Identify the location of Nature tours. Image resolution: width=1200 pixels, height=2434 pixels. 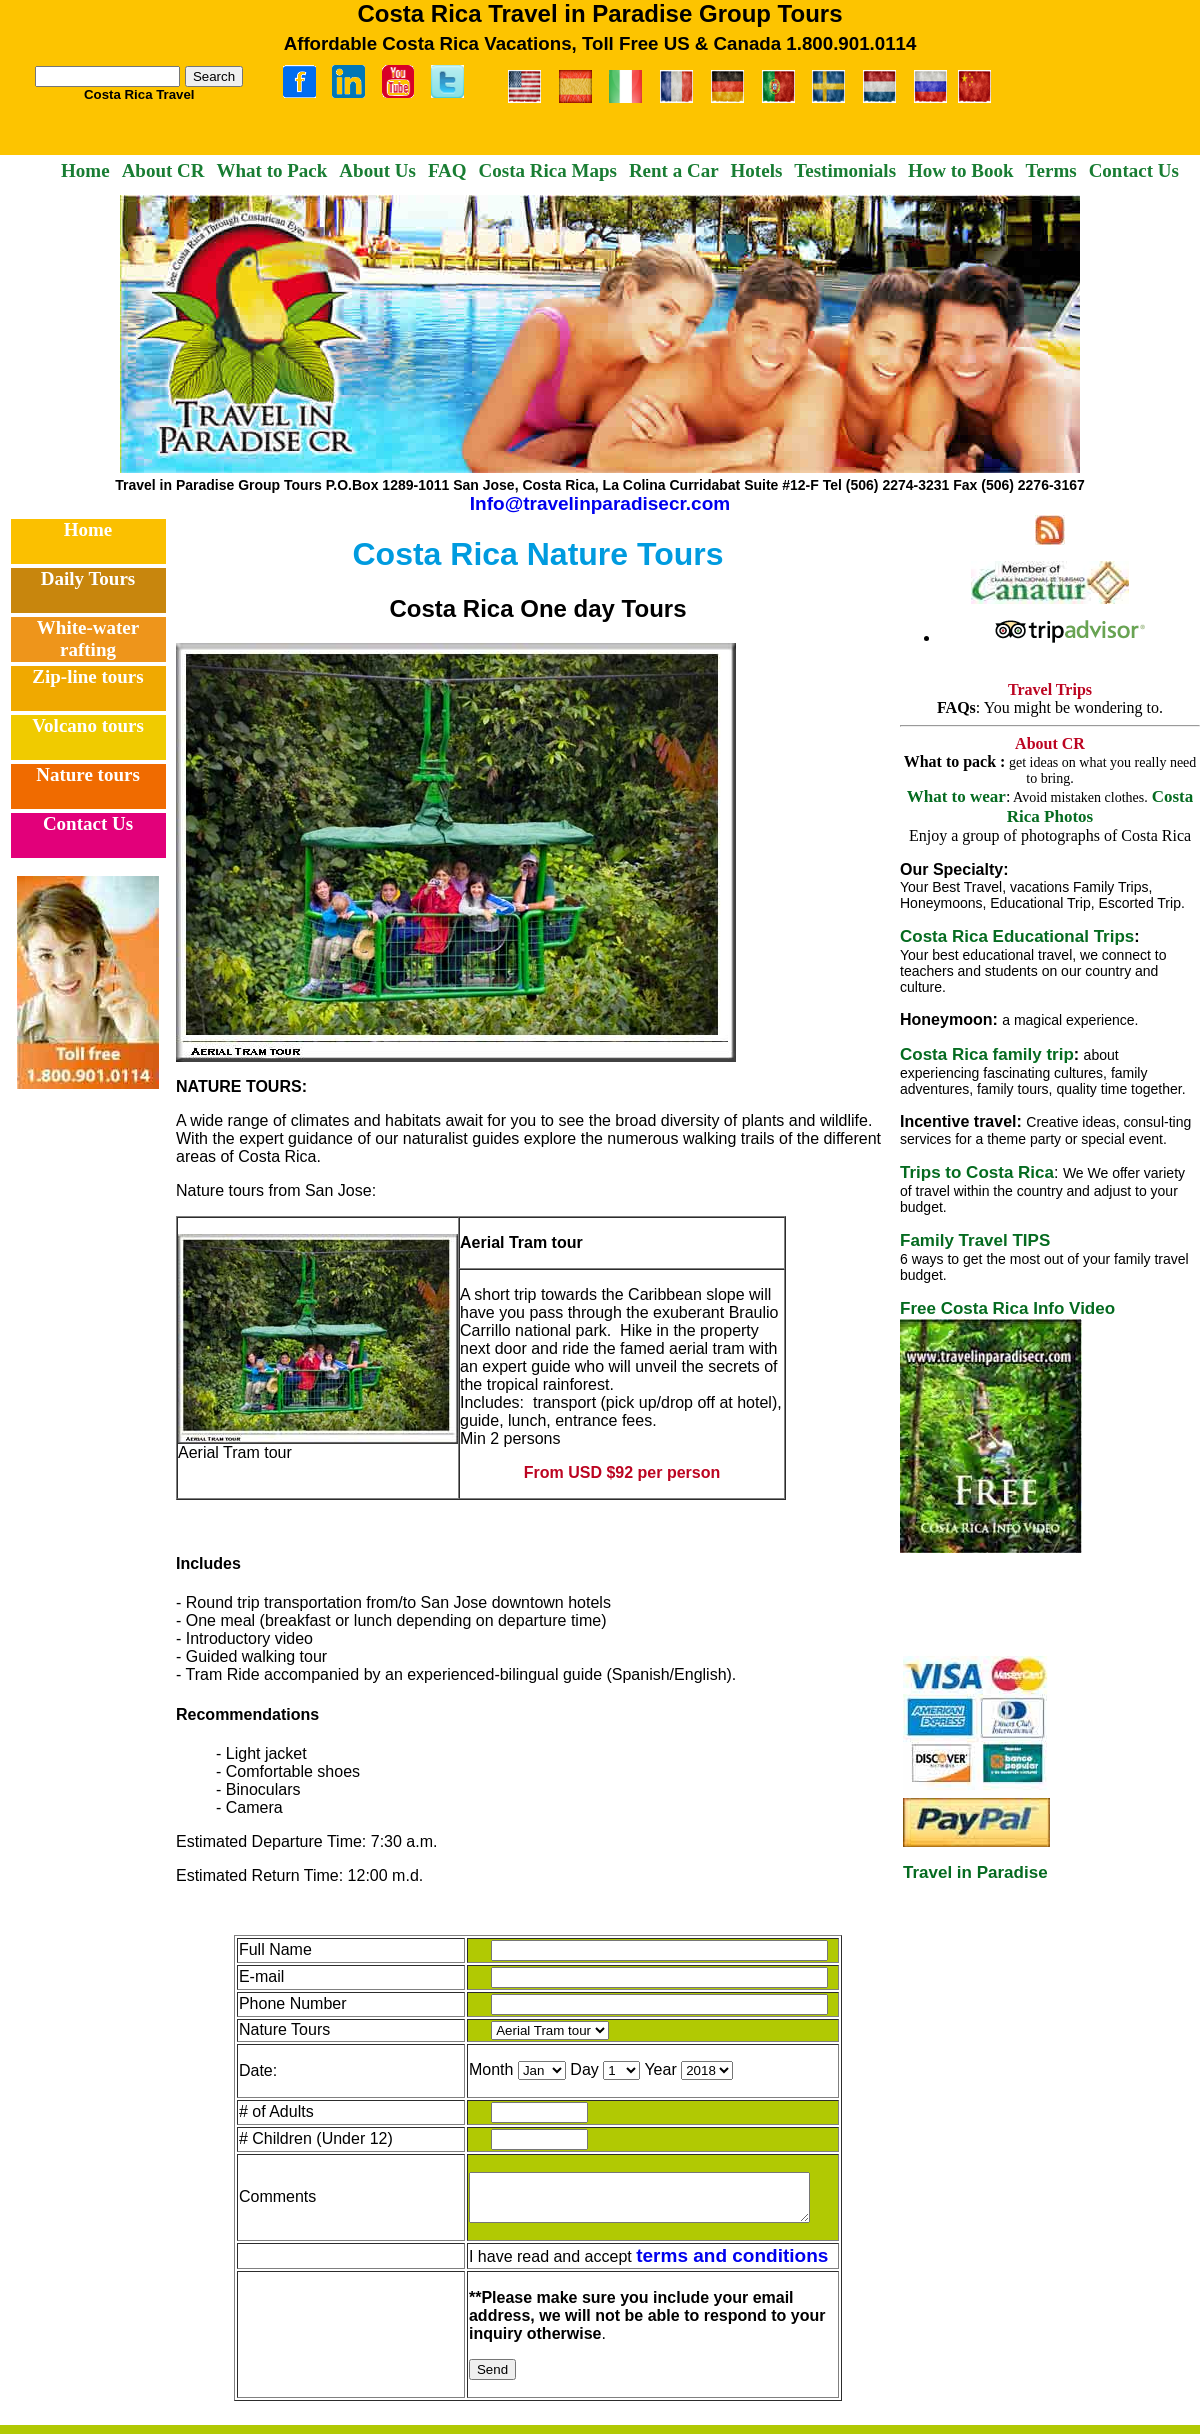
(88, 774).